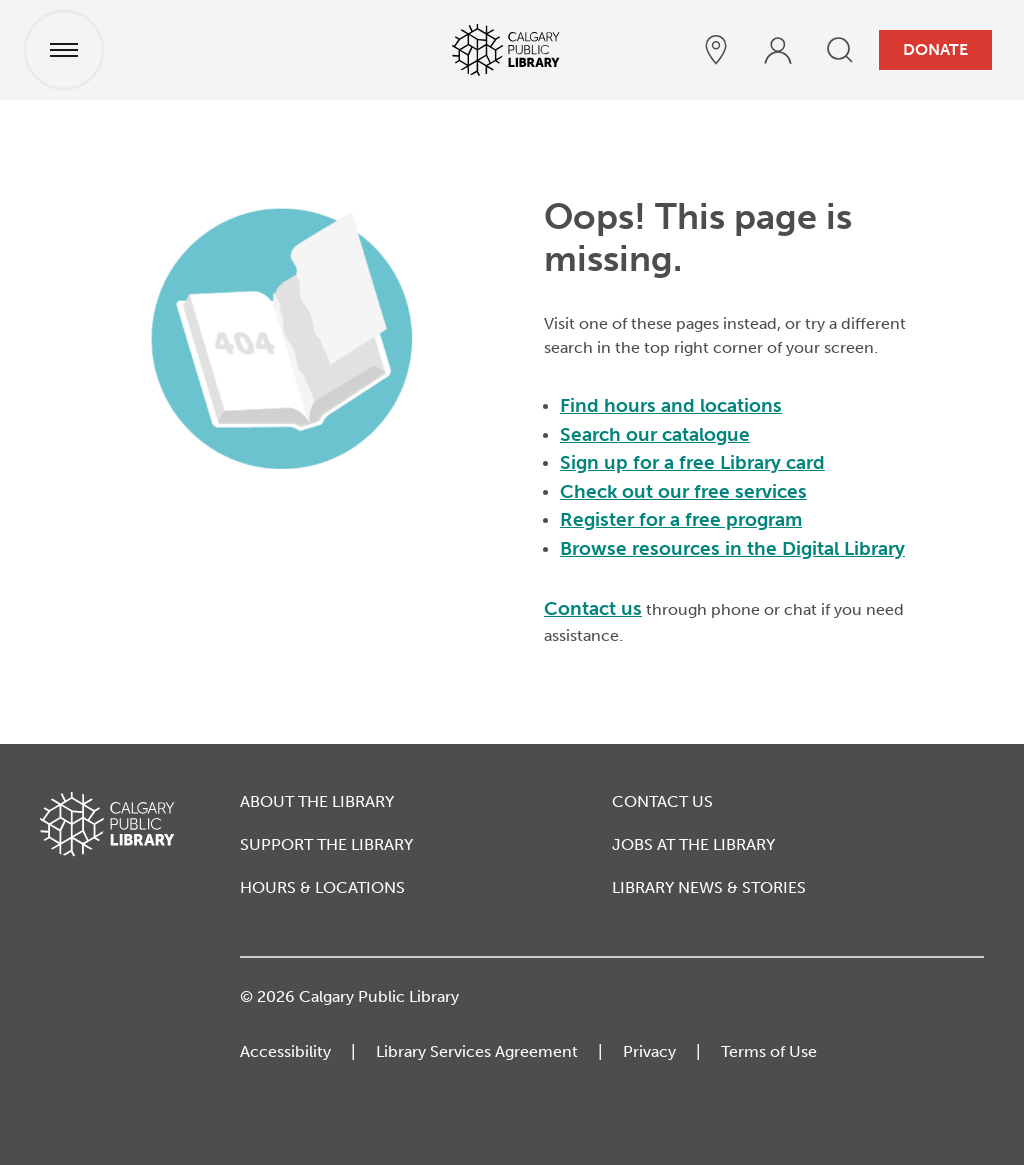 This screenshot has height=1165, width=1024. What do you see at coordinates (655, 434) in the screenshot?
I see `Search our catalogue` at bounding box center [655, 434].